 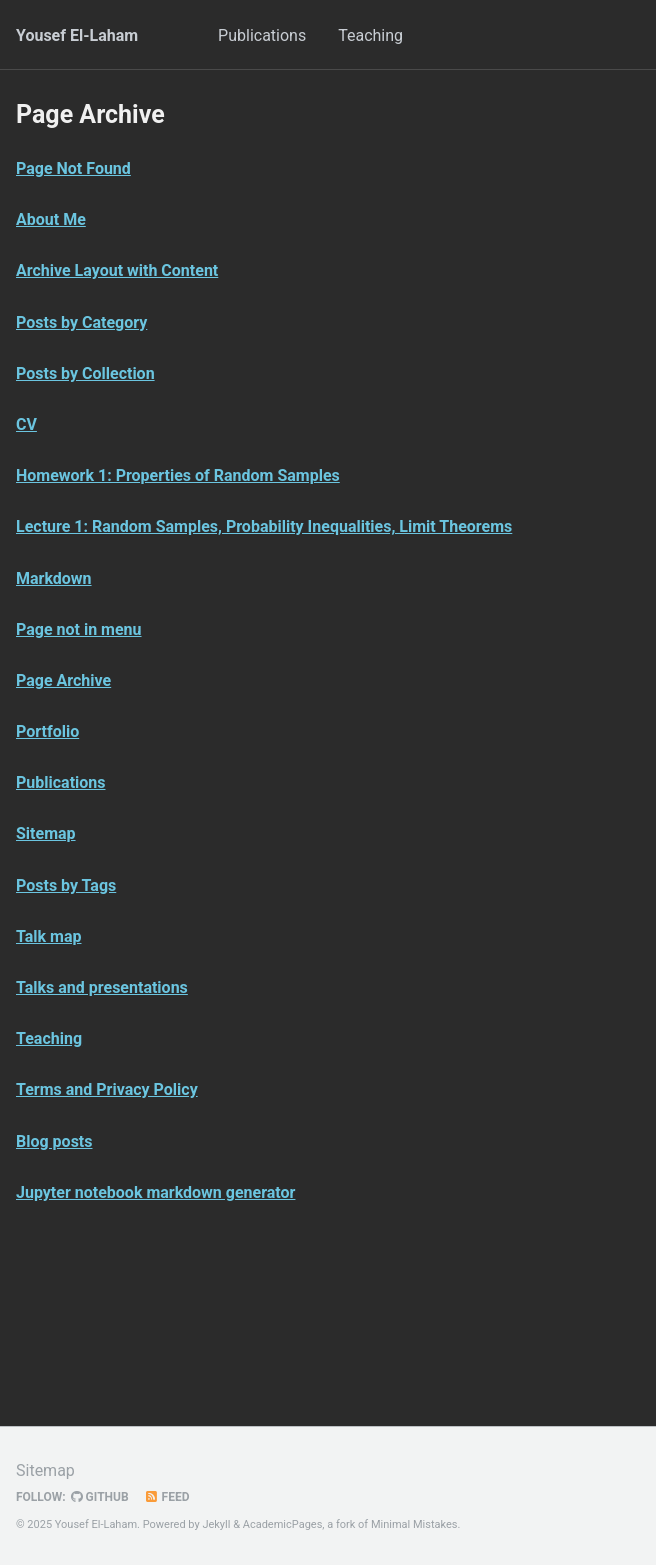 I want to click on Archive Layout with Content, so click(x=117, y=270).